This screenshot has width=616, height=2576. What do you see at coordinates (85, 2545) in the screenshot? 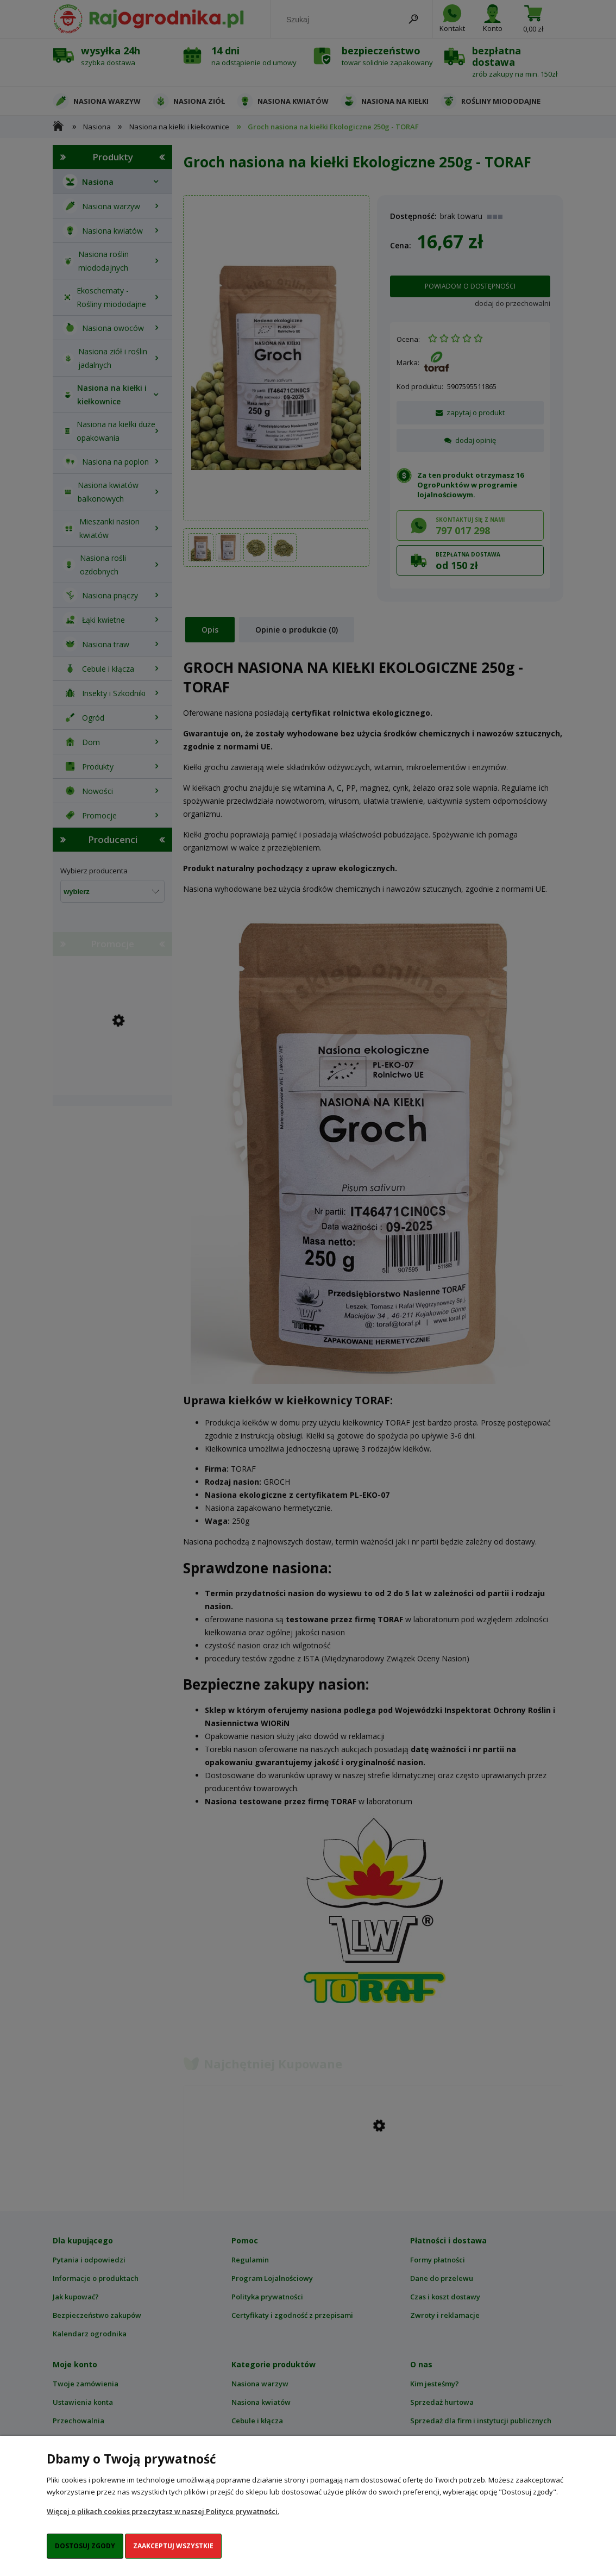
I see `Dostosuj zgody` at bounding box center [85, 2545].